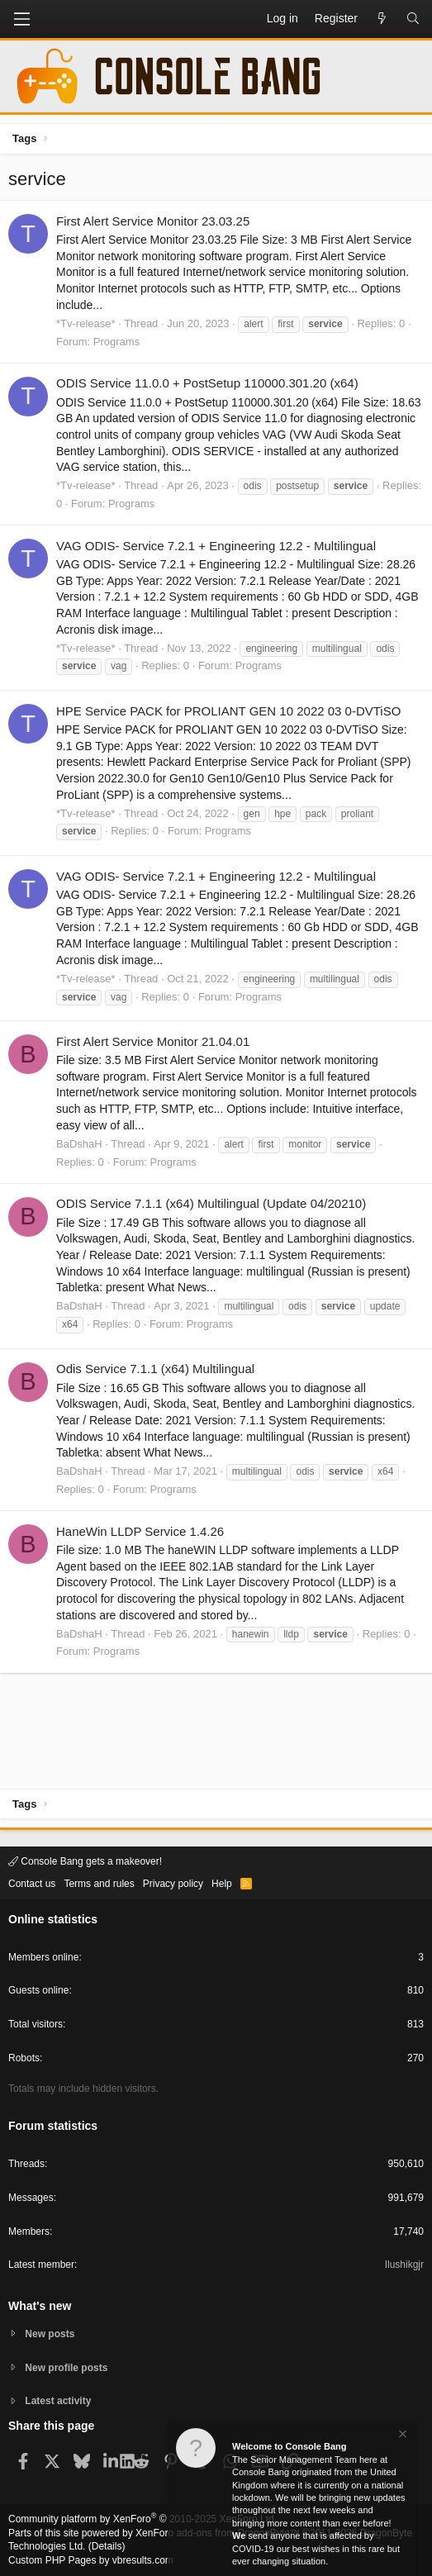 This screenshot has height=2576, width=432. What do you see at coordinates (173, 1883) in the screenshot?
I see `Privacy policy` at bounding box center [173, 1883].